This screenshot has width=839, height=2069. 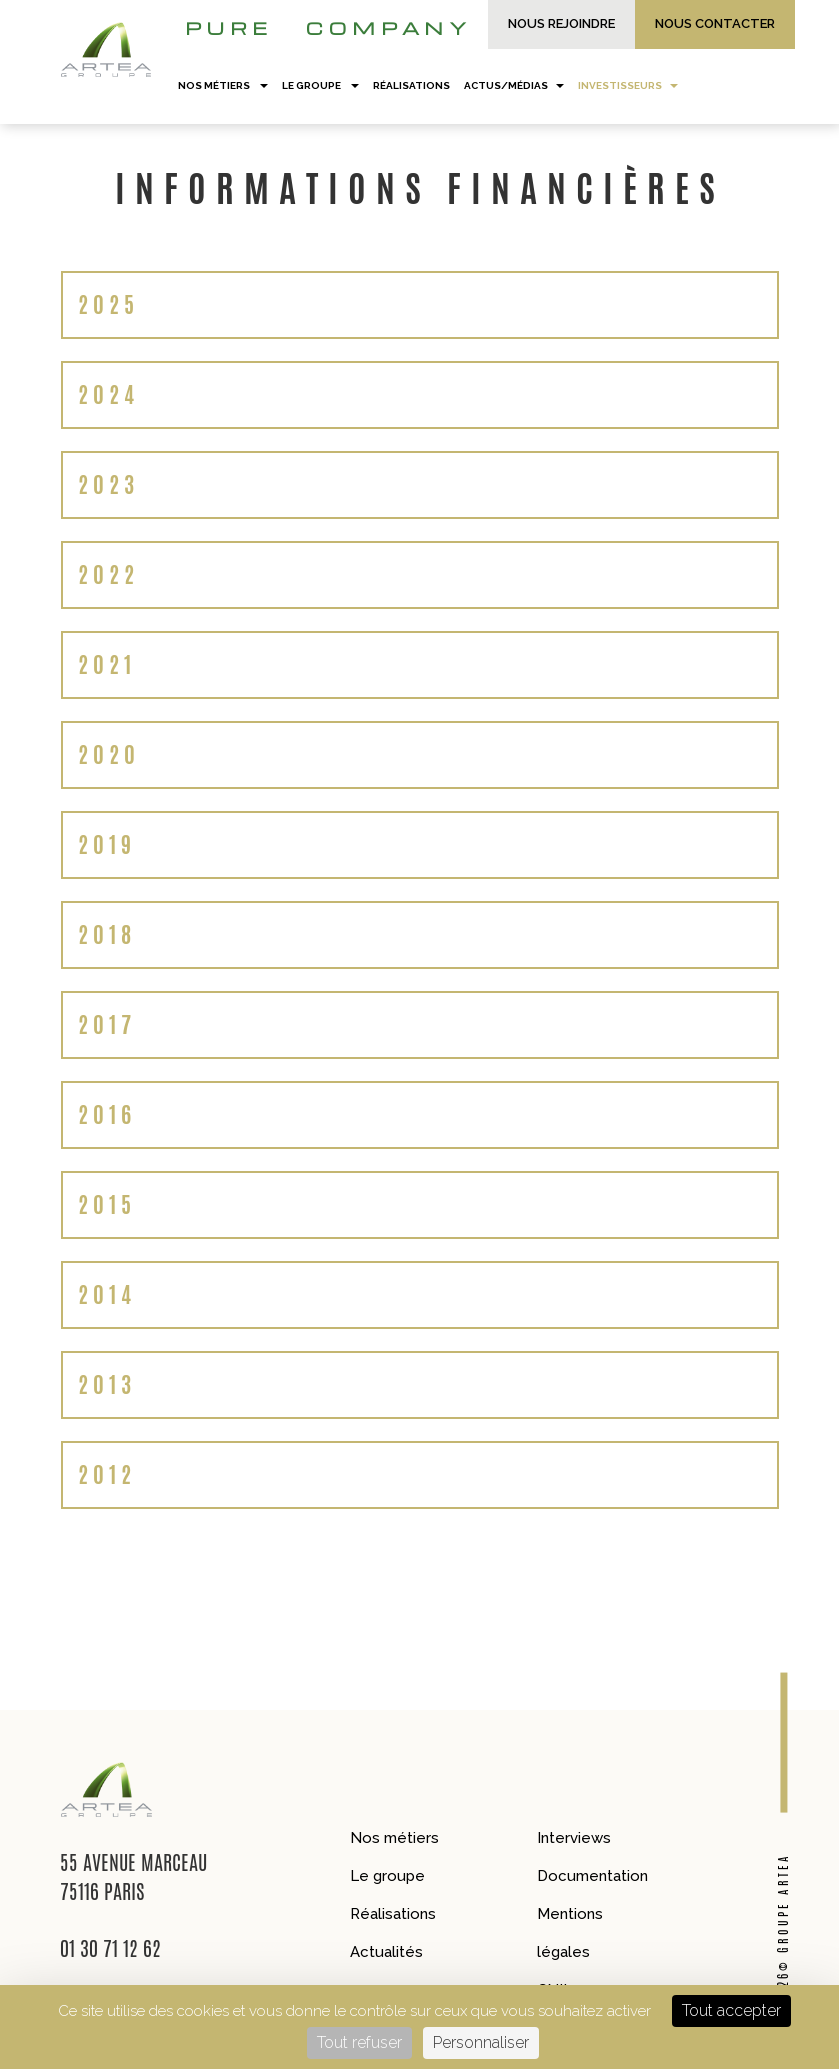 What do you see at coordinates (481, 2042) in the screenshot?
I see `Personnaliser [Personnaliser (fenêtre modale)]` at bounding box center [481, 2042].